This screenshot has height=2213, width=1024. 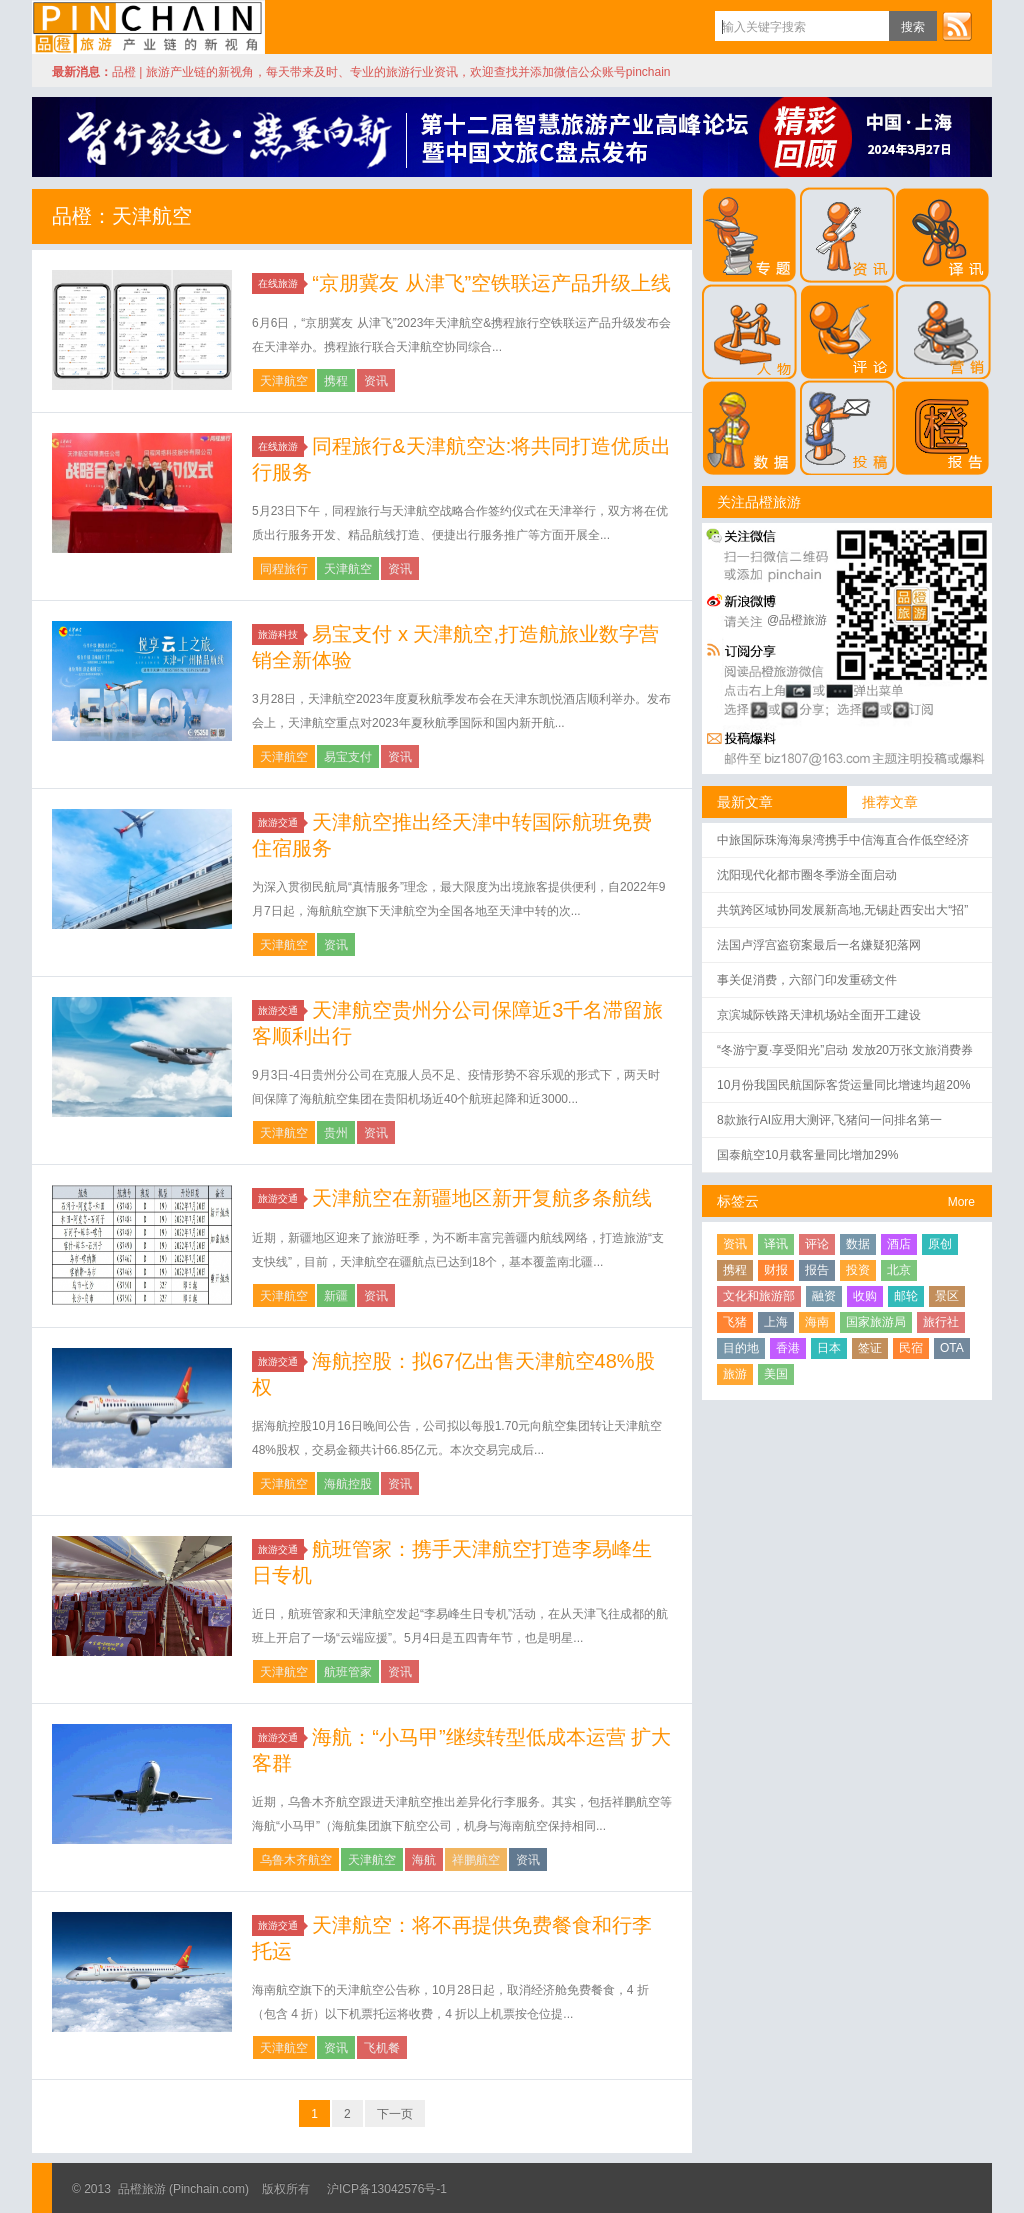 I want to click on 海南, so click(x=817, y=1322).